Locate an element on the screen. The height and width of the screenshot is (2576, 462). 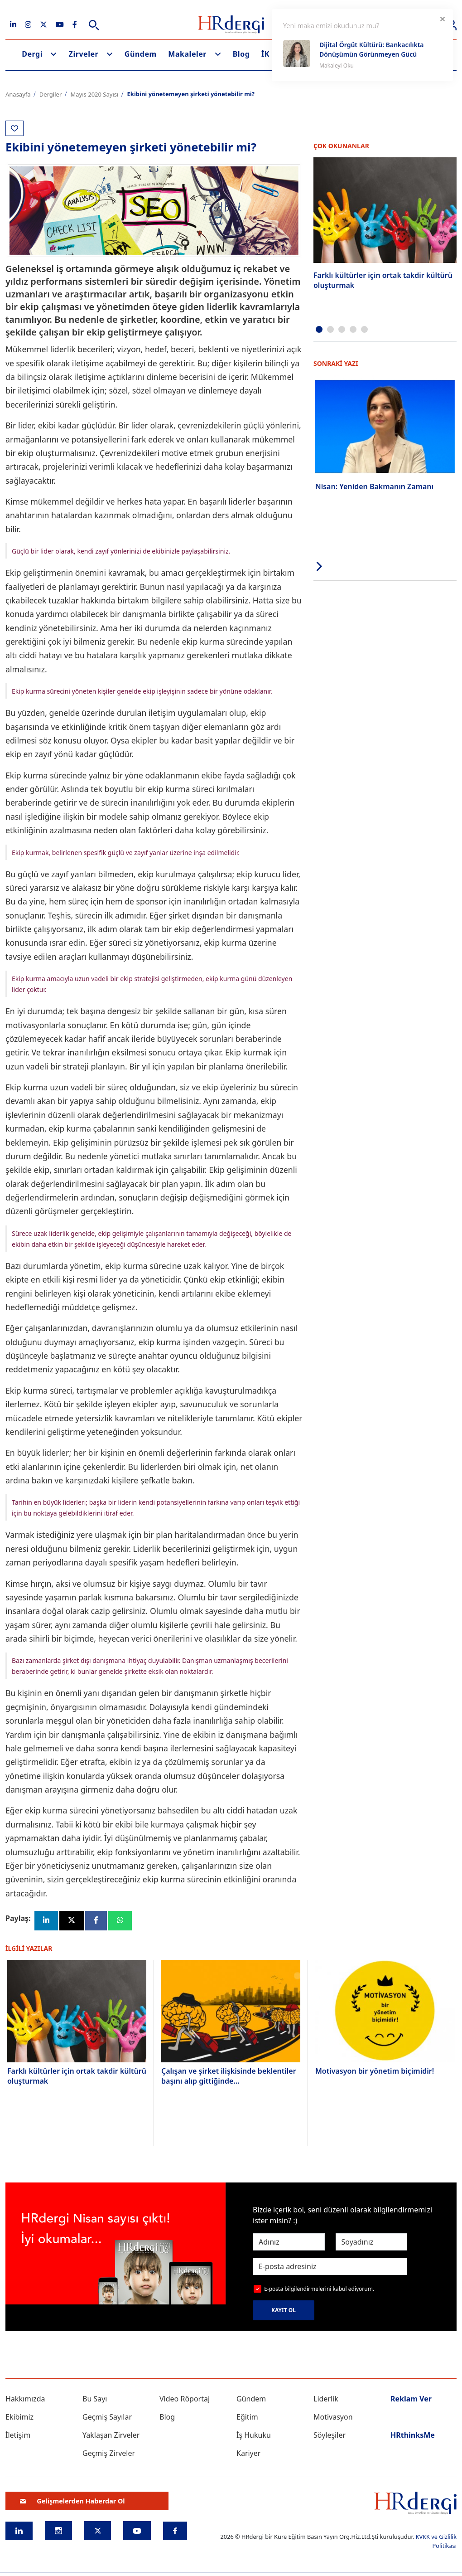
Gündem is located at coordinates (141, 54).